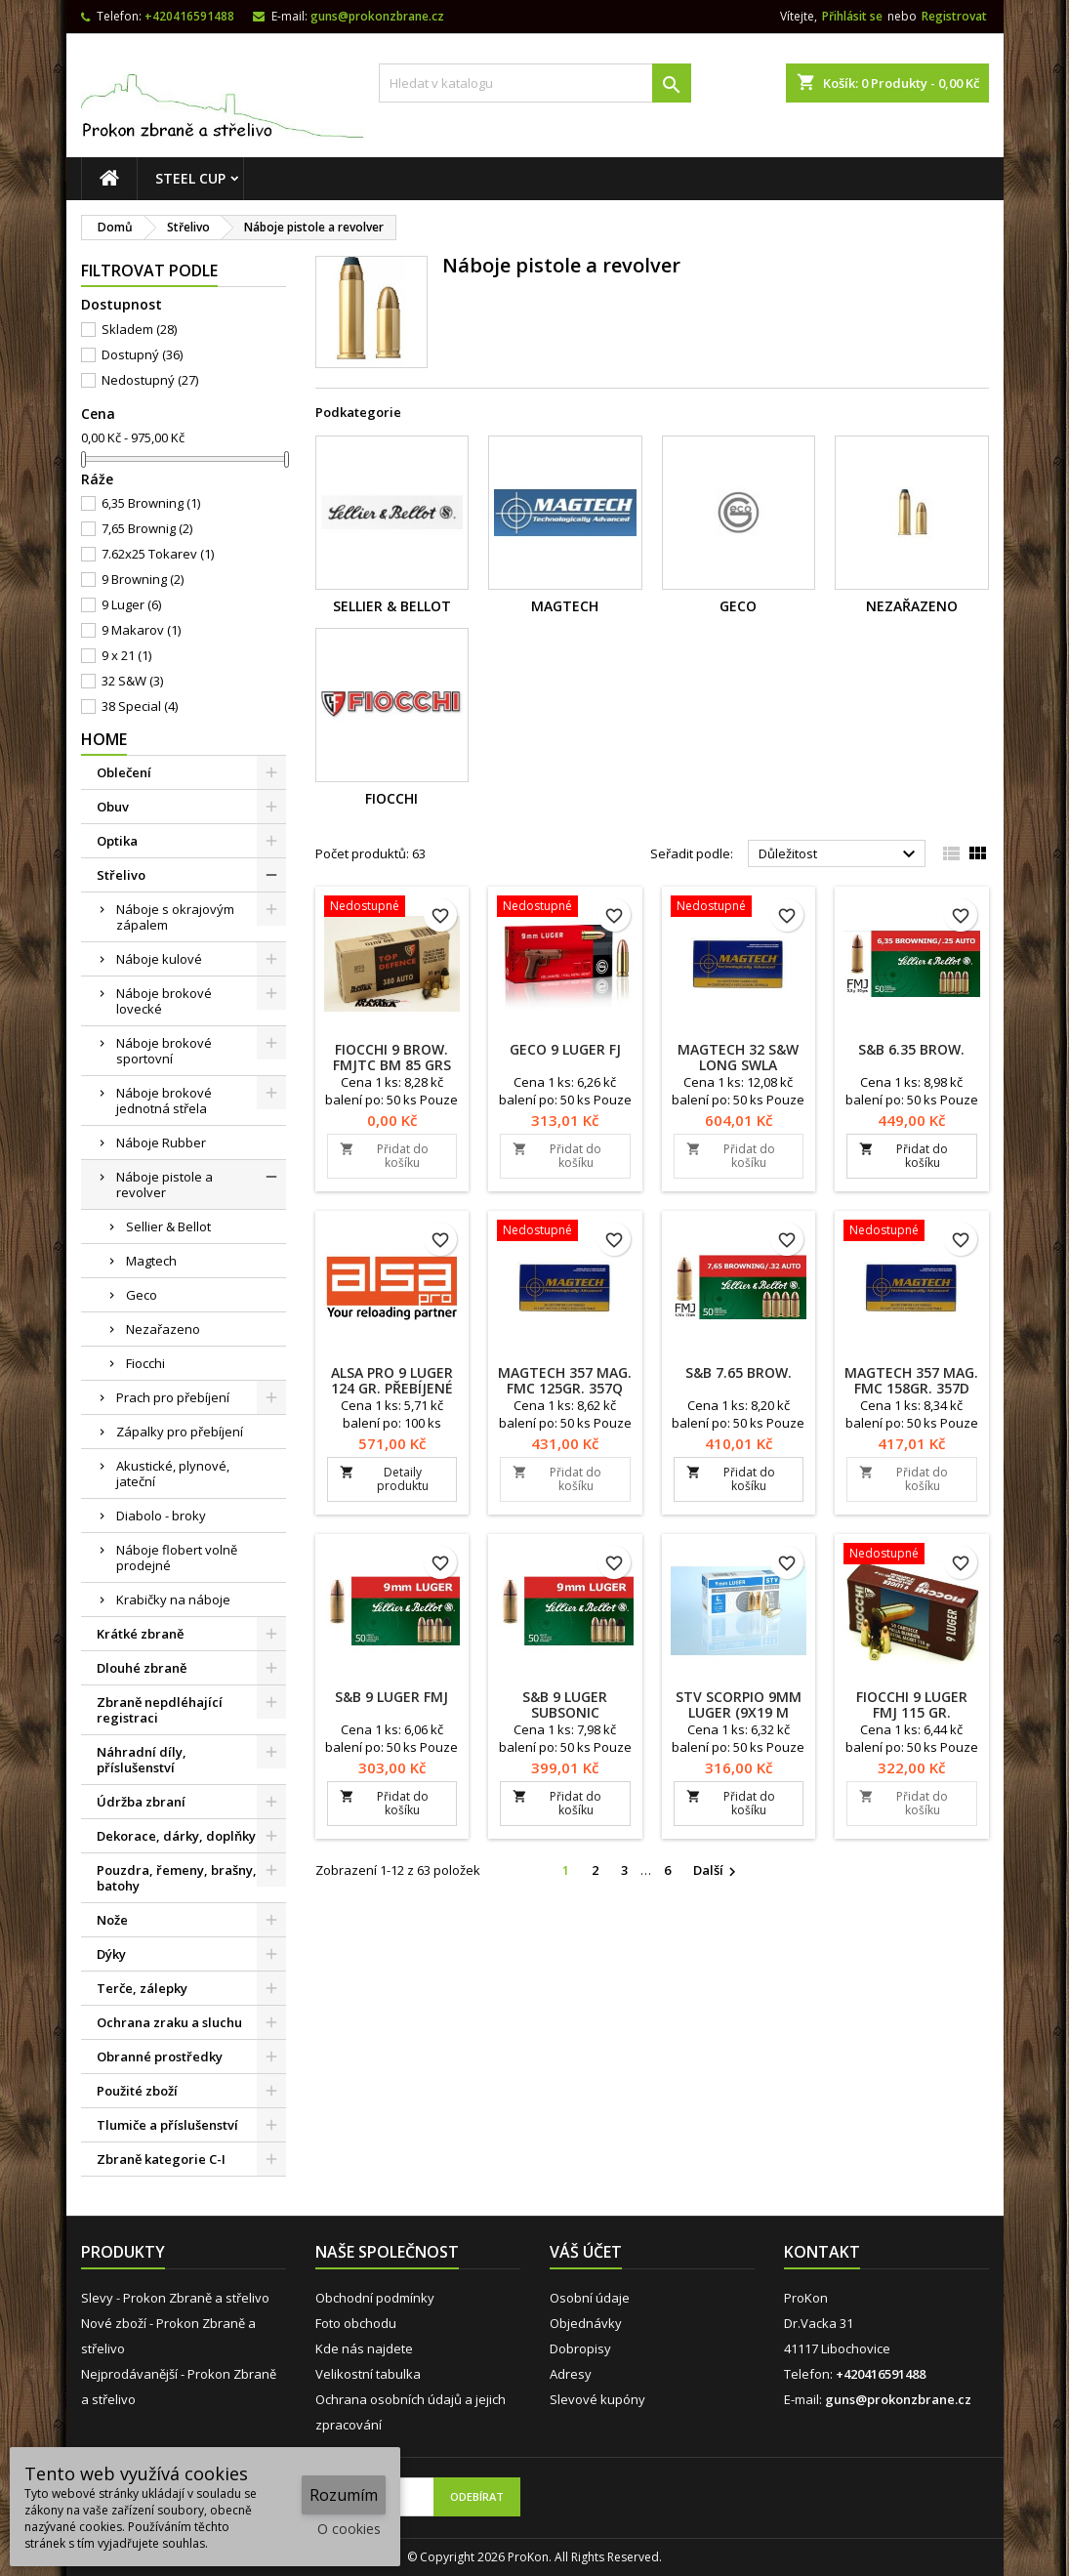 The image size is (1069, 2576). What do you see at coordinates (145, 1363) in the screenshot?
I see `Fiocchi` at bounding box center [145, 1363].